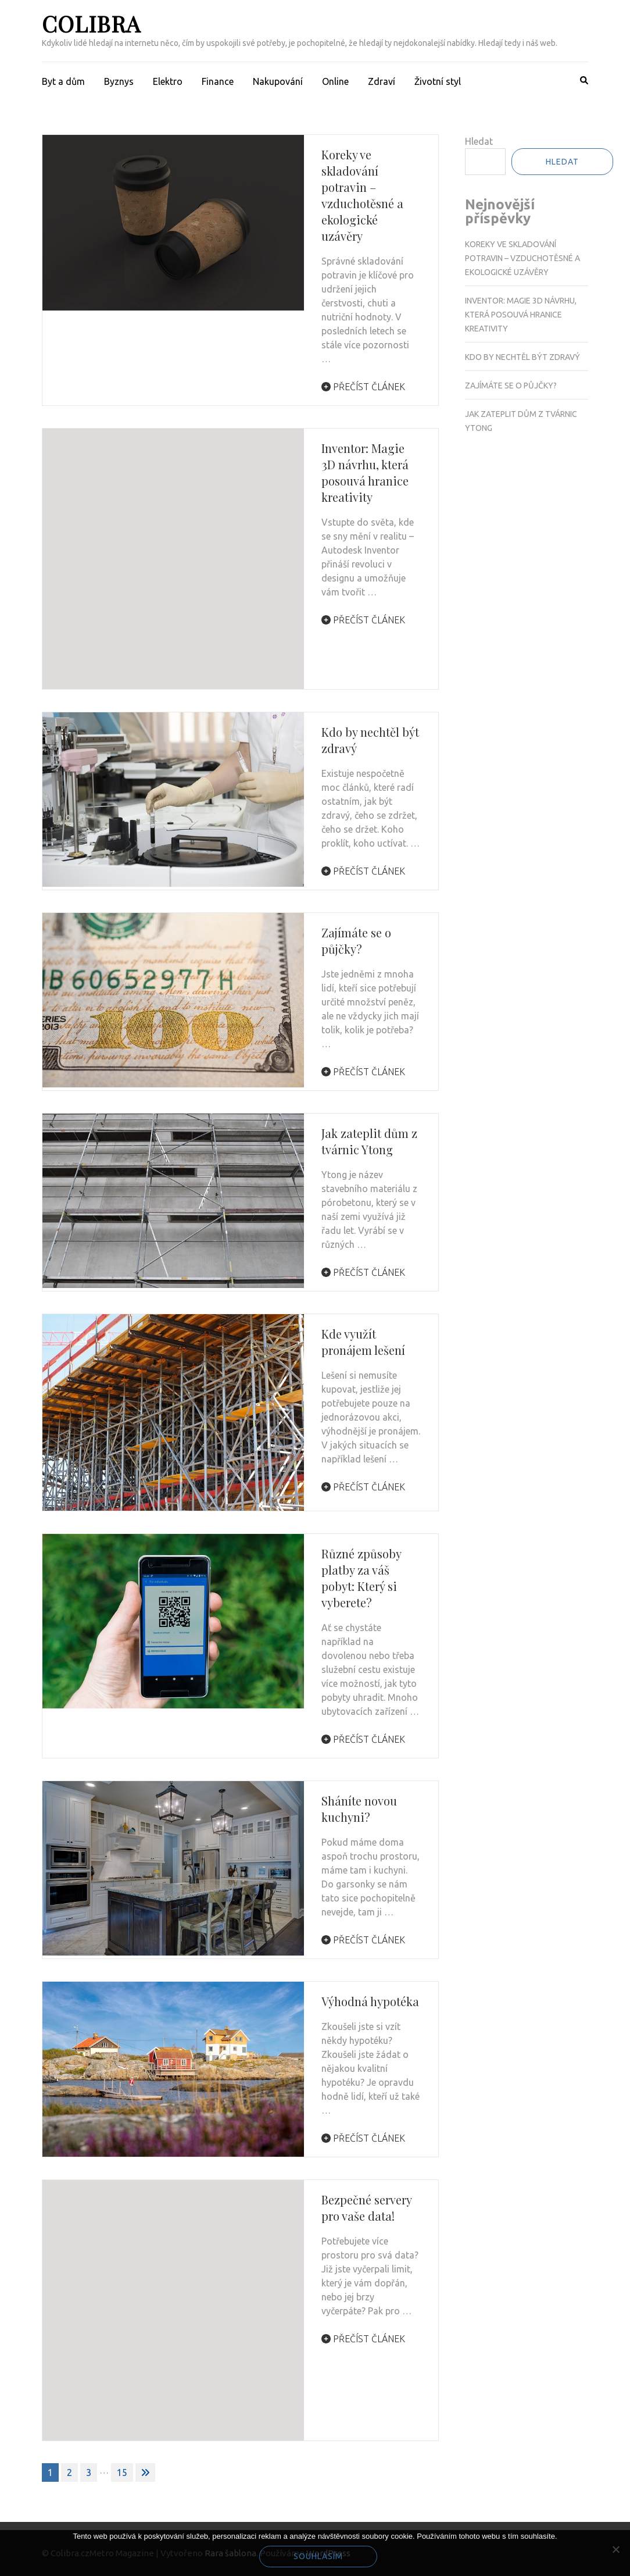 This screenshot has width=630, height=2576. Describe the element at coordinates (366, 2208) in the screenshot. I see `Bezpečné servery pro vaše data!` at that location.